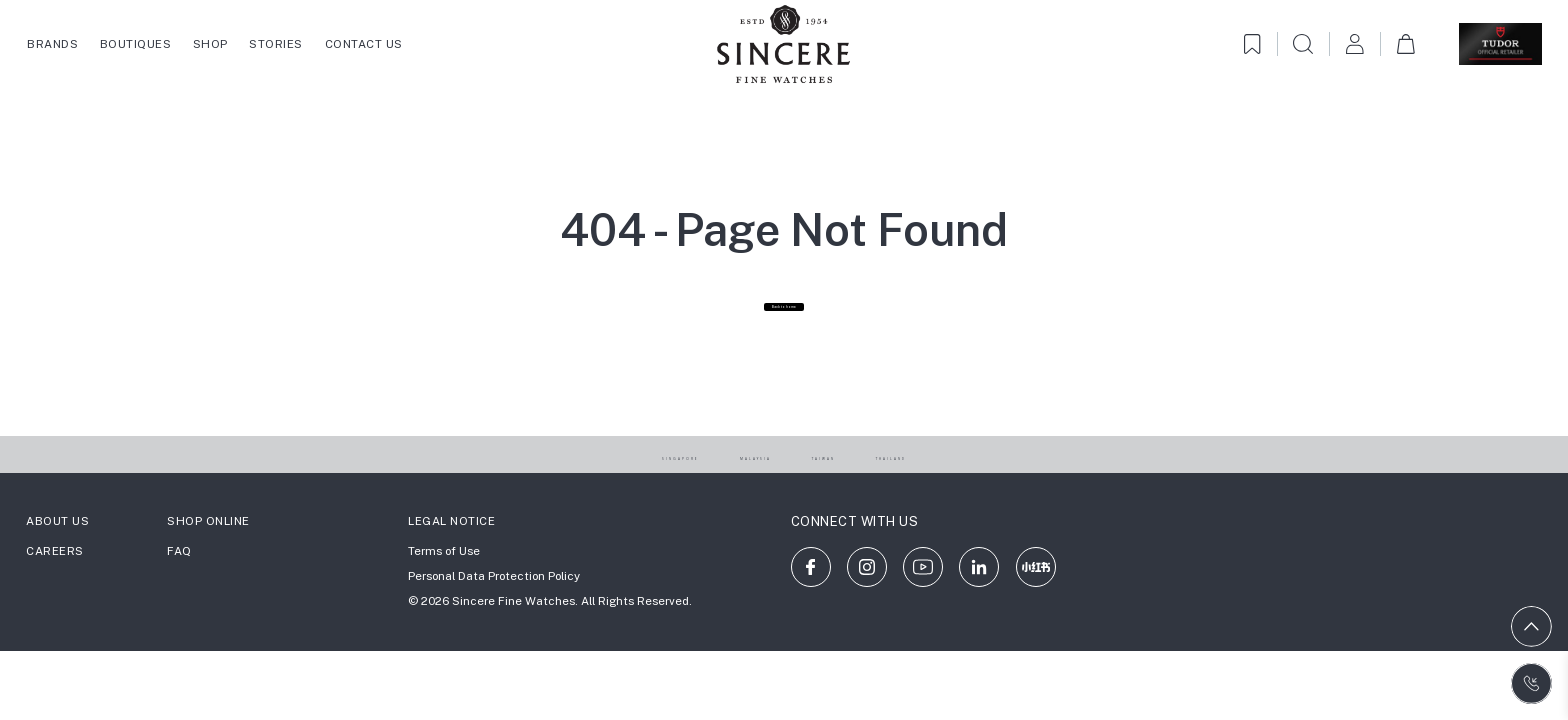 The height and width of the screenshot is (720, 1568). I want to click on CAREERS, so click(55, 594).